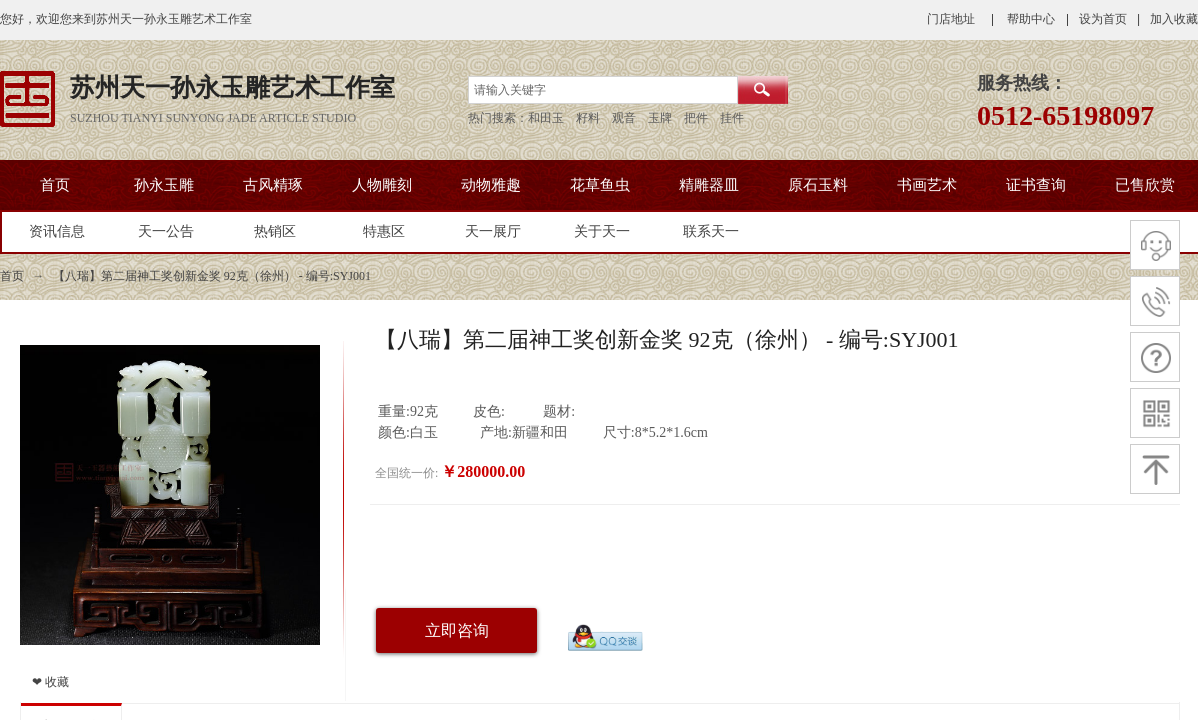 Image resolution: width=1198 pixels, height=720 pixels. I want to click on 原石玉料, so click(818, 185).